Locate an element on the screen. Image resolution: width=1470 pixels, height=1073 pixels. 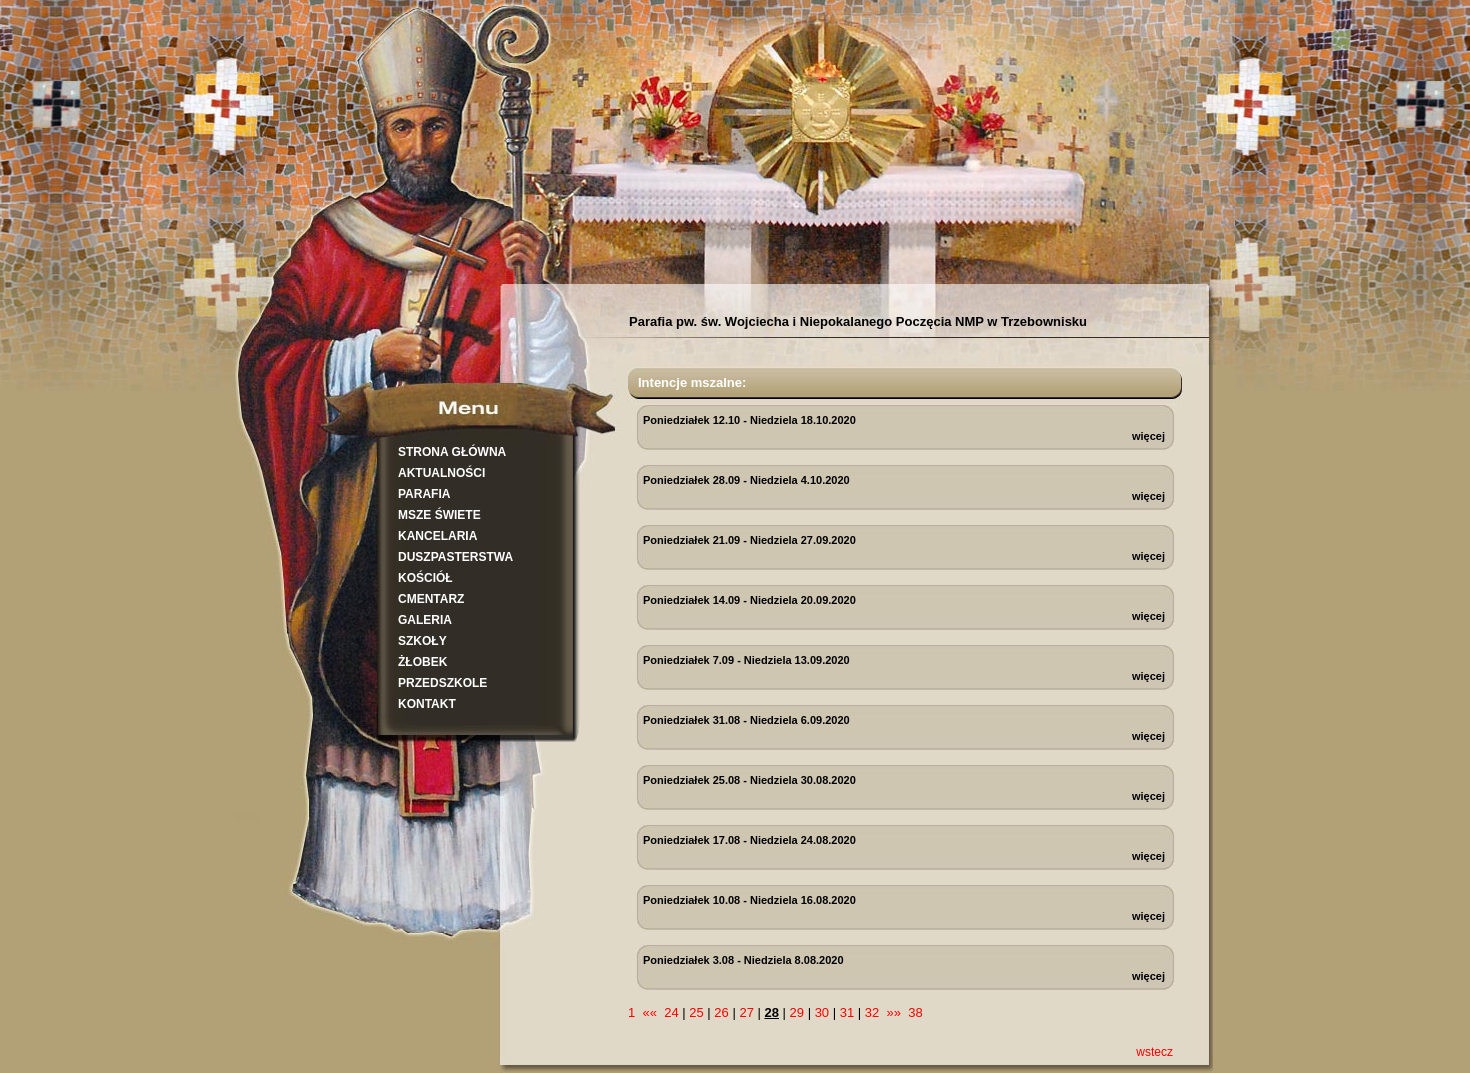
MSZE ŚWIETE is located at coordinates (439, 515).